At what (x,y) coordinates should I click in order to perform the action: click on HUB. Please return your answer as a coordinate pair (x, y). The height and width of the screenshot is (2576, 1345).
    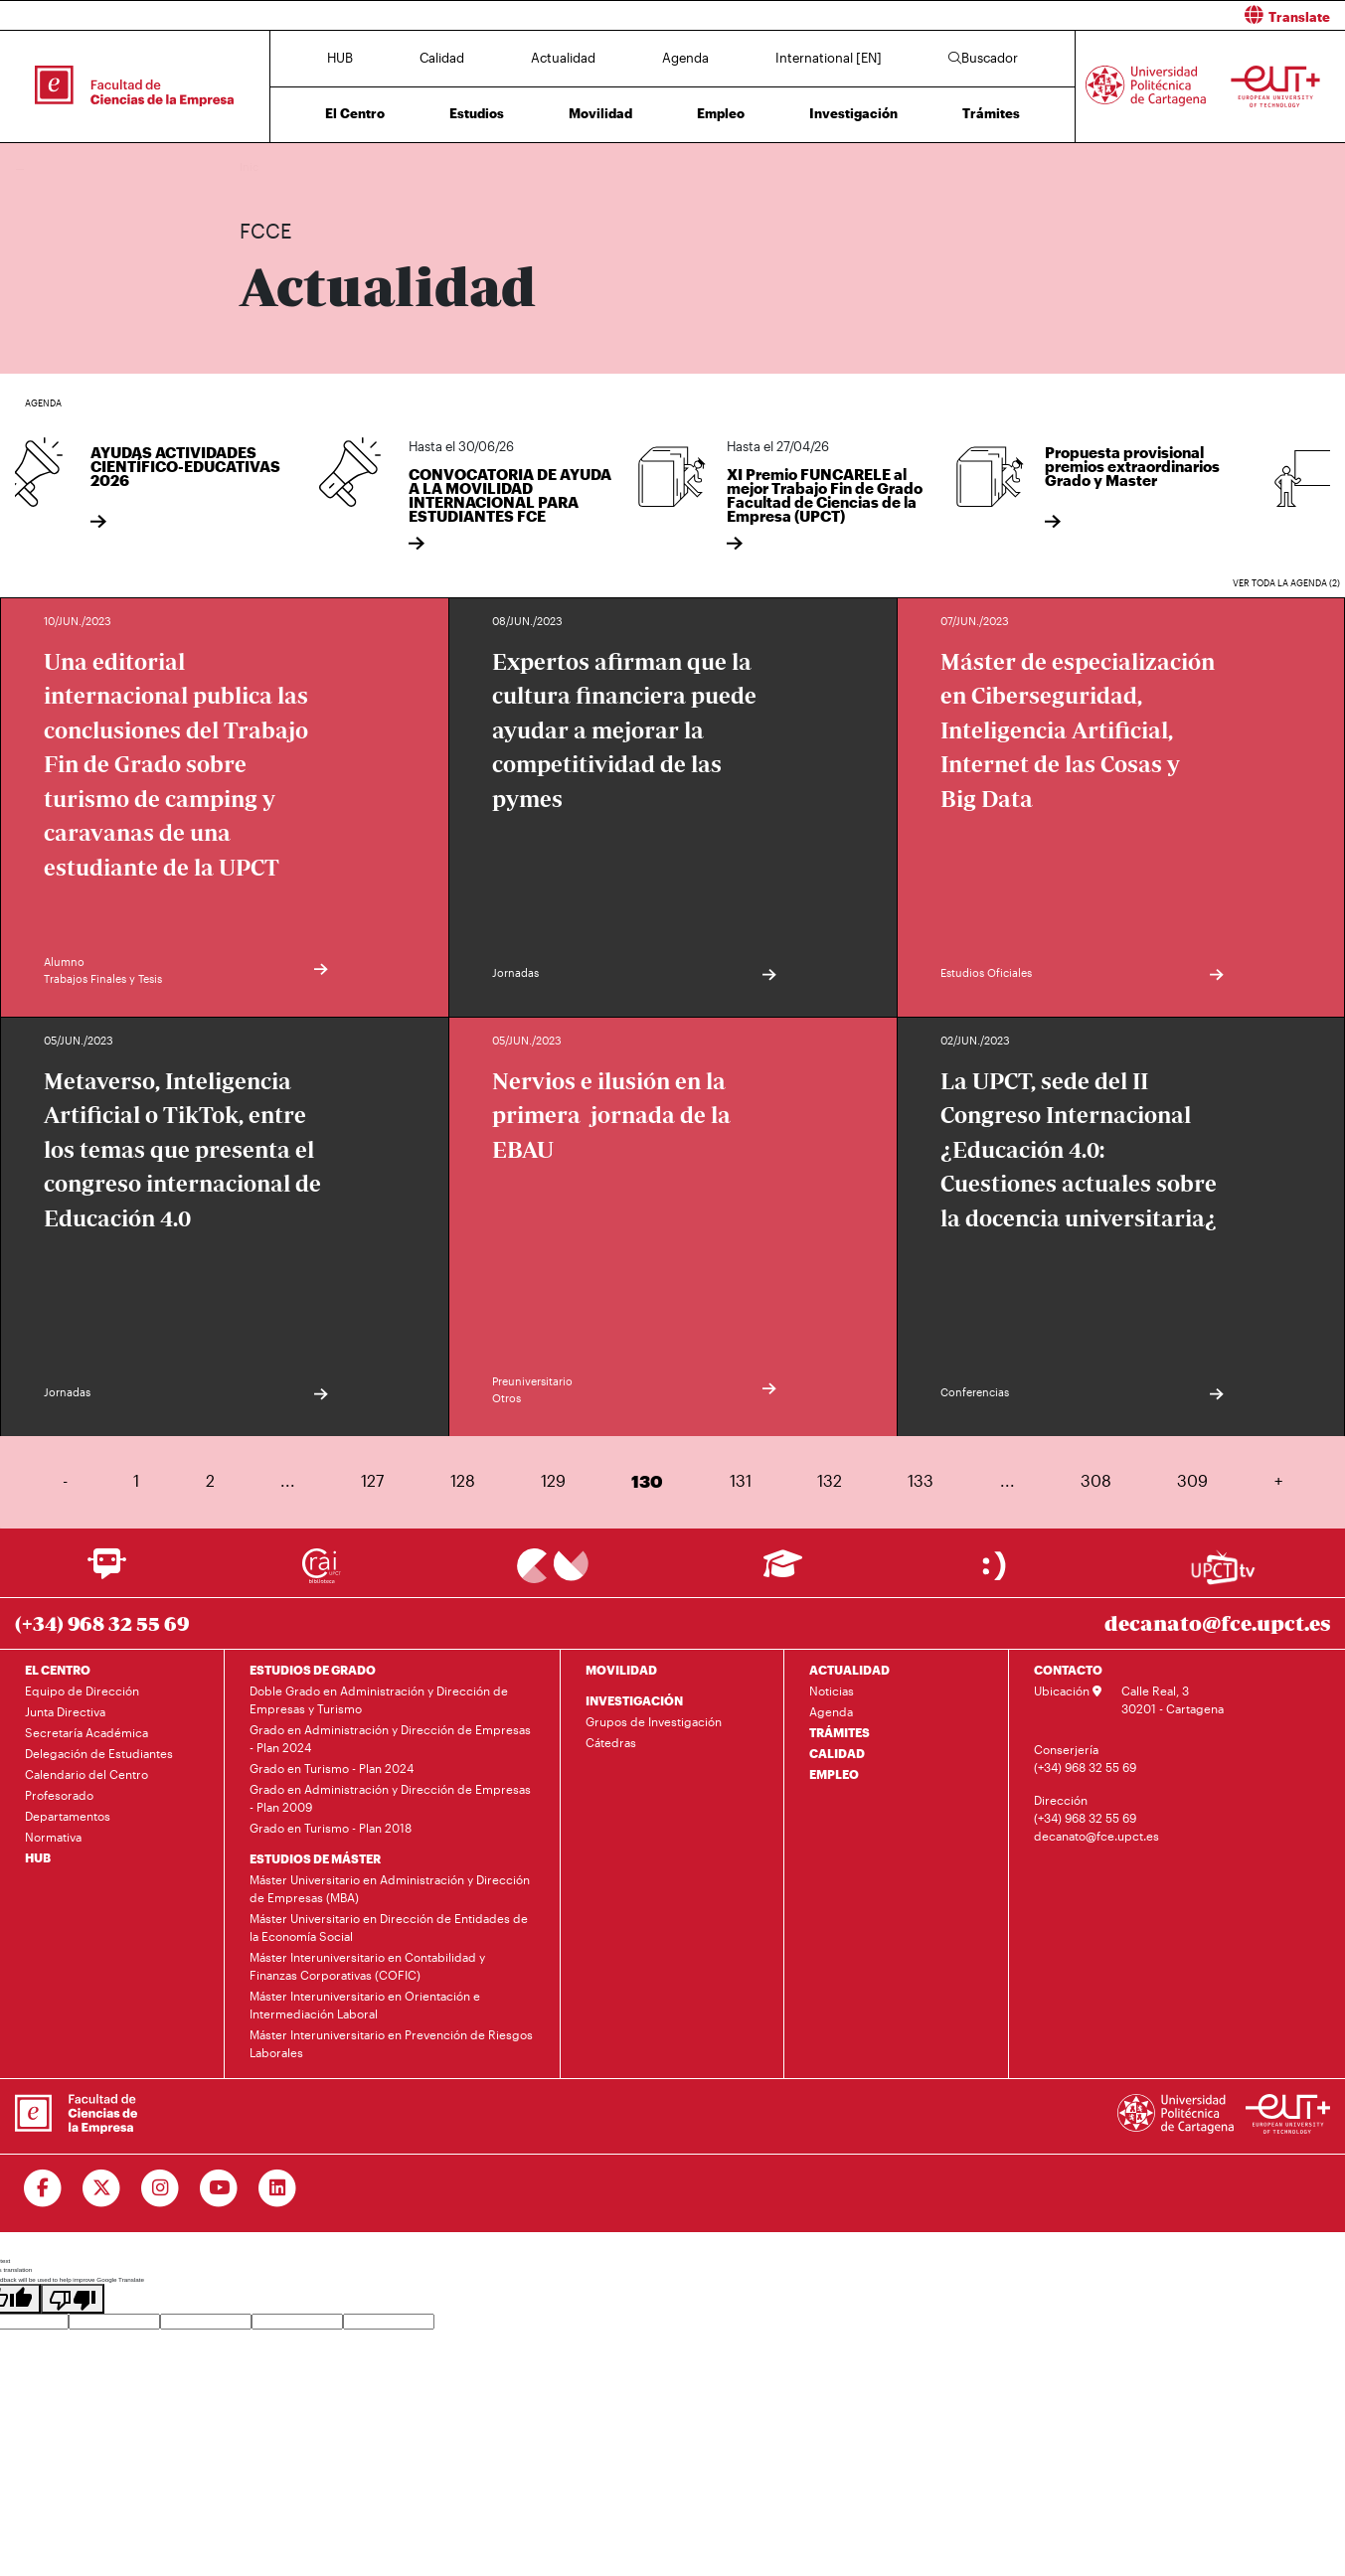
    Looking at the image, I should click on (340, 58).